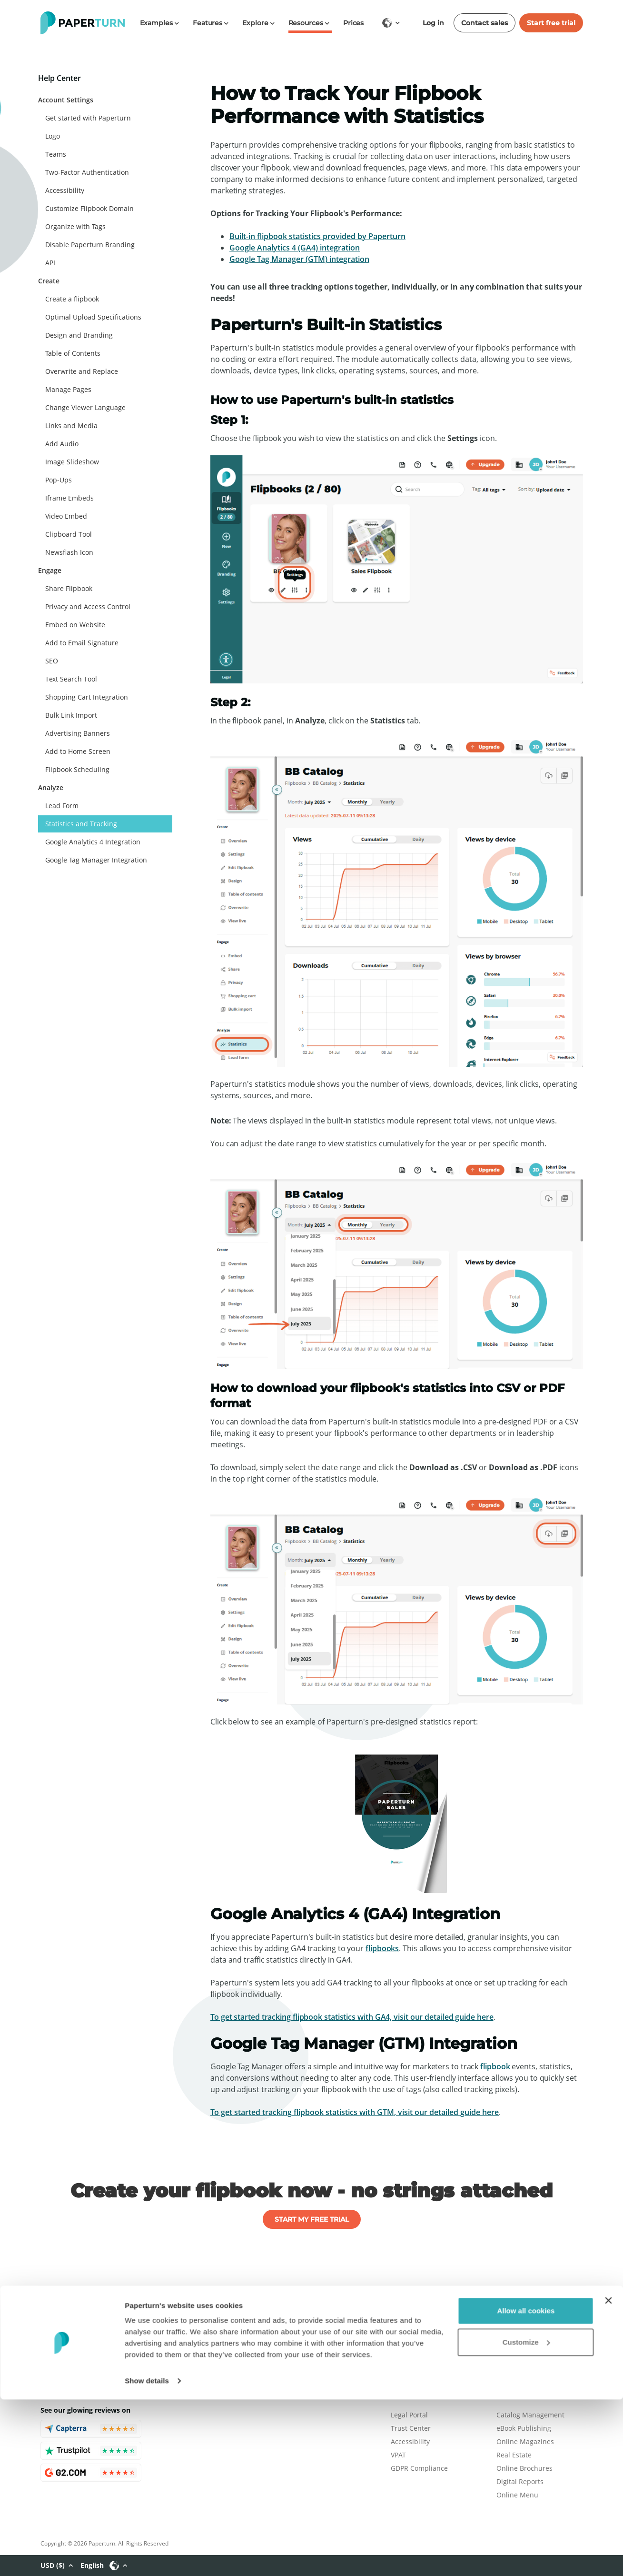 This screenshot has width=623, height=2576. I want to click on Customize Flipbook Domain, so click(89, 208).